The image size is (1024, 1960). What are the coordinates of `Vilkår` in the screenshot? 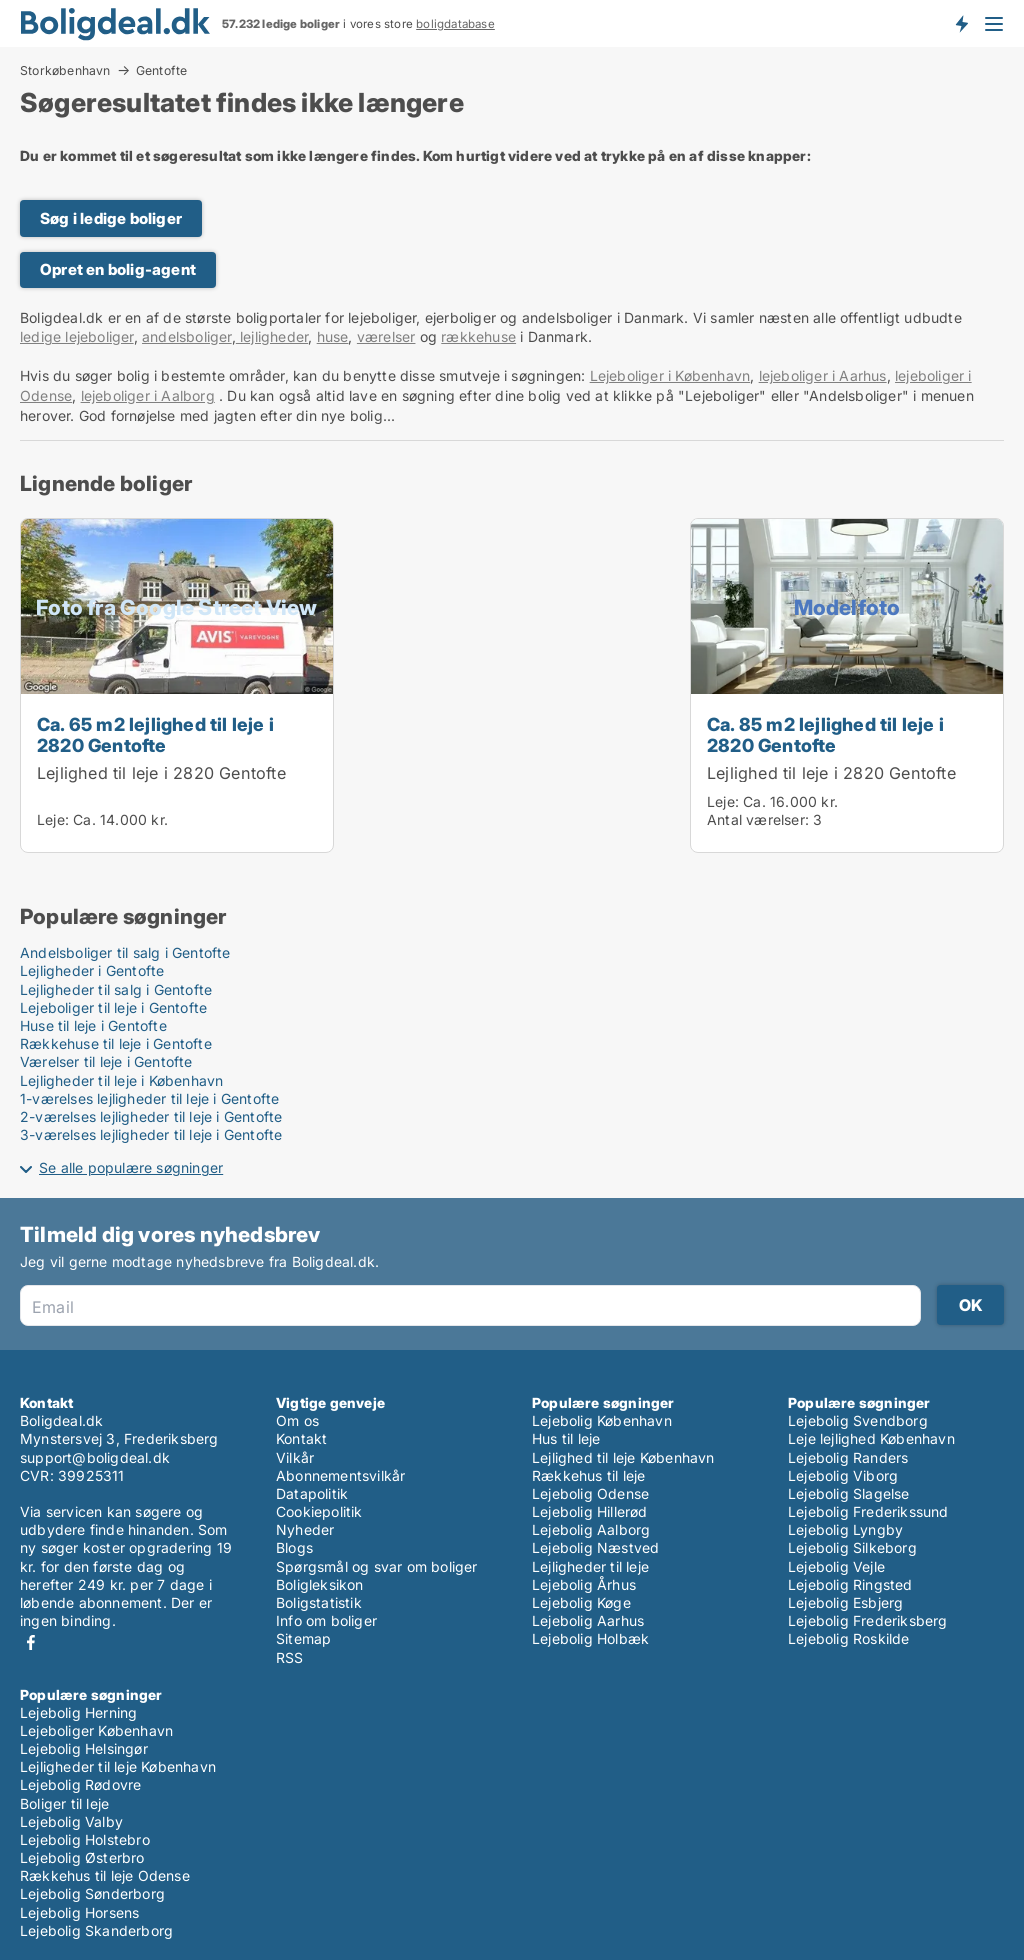 It's located at (295, 1457).